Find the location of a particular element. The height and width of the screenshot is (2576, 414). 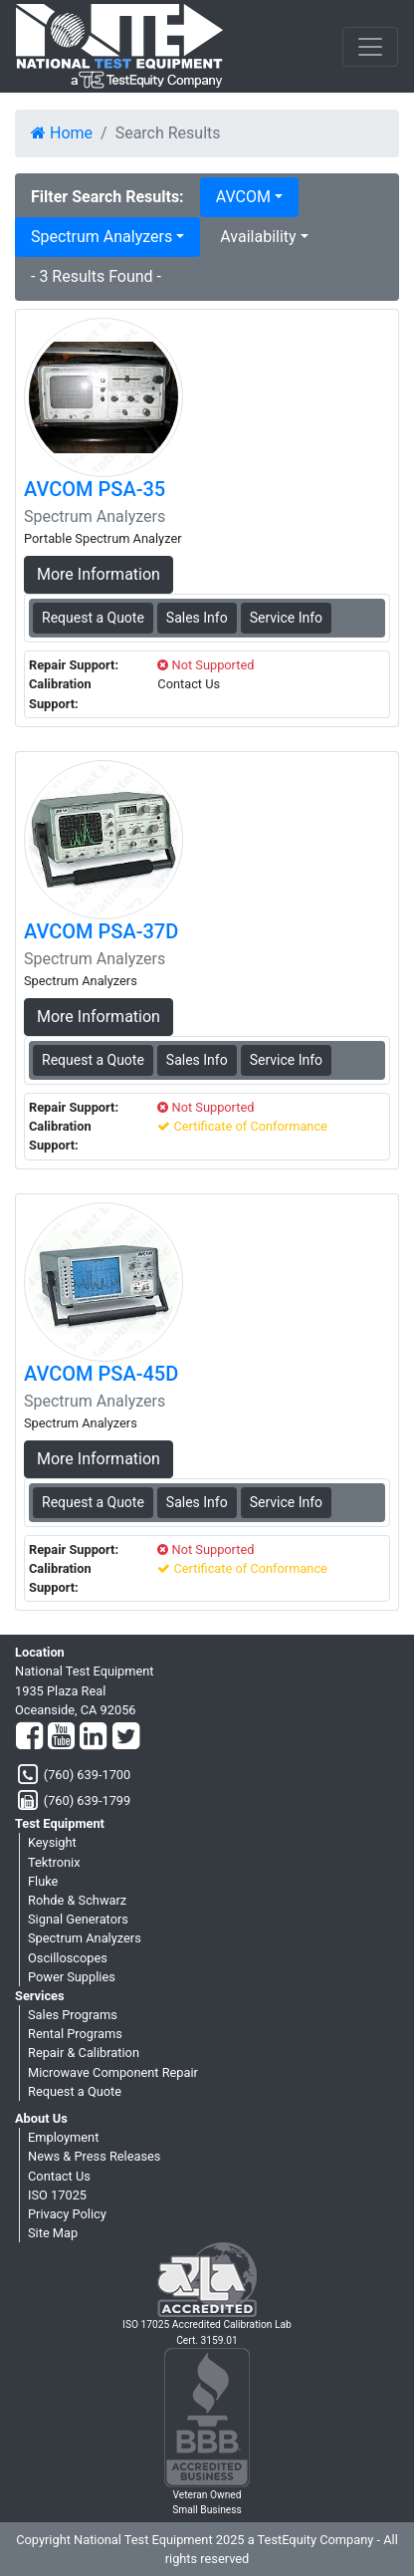

Home is located at coordinates (62, 133).